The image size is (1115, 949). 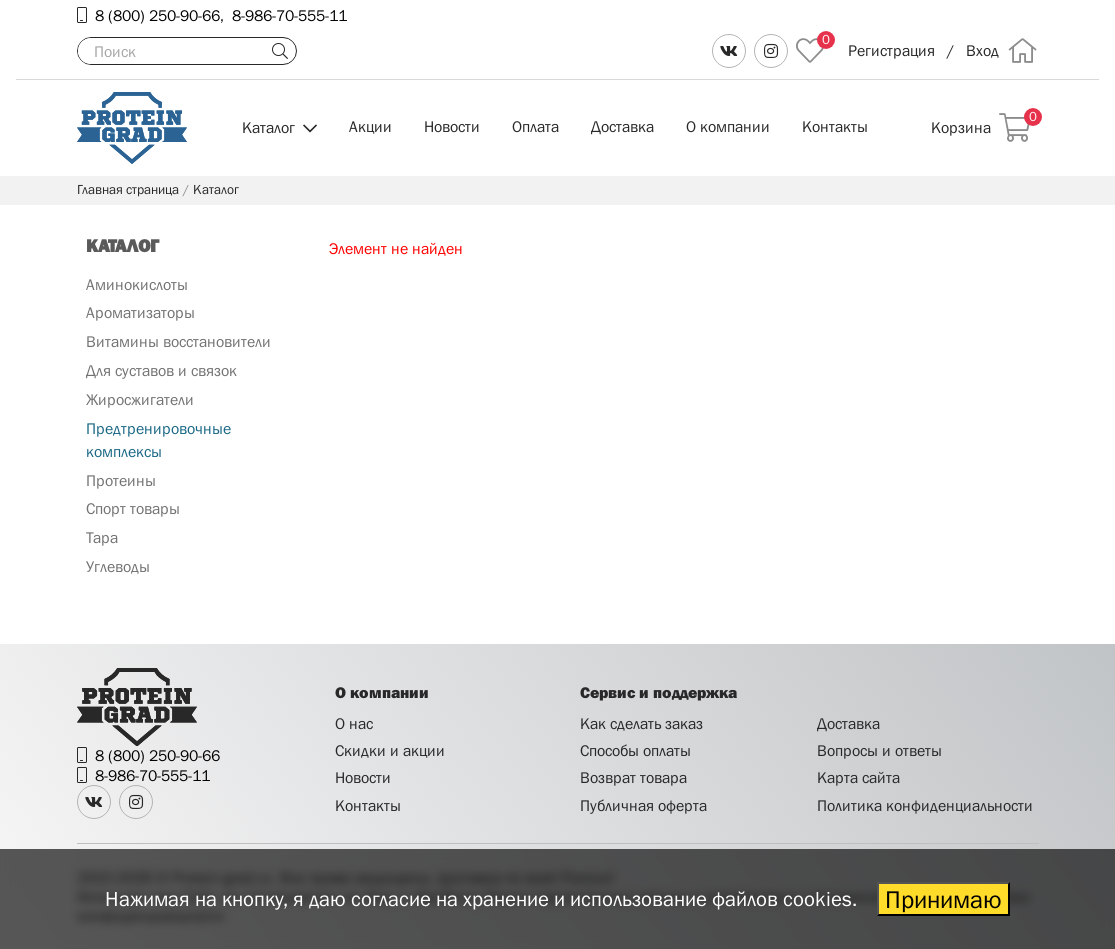 I want to click on Каталог, so click(x=268, y=127).